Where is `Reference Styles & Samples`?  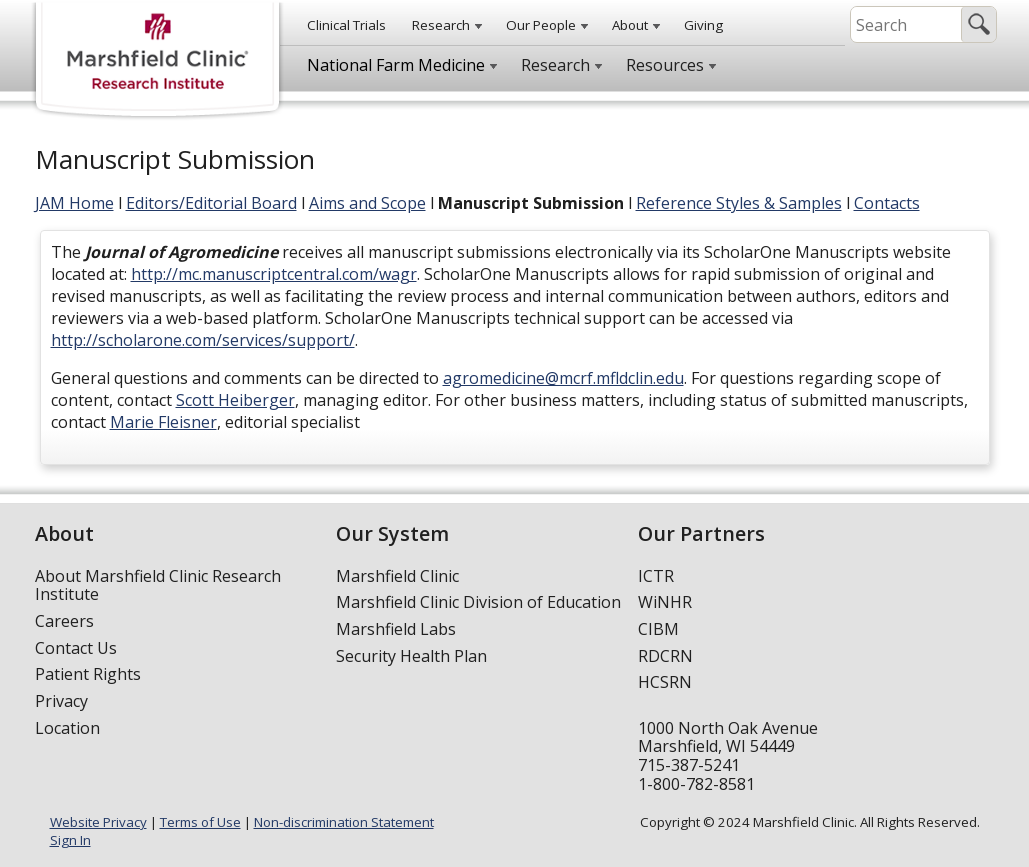 Reference Styles & Samples is located at coordinates (739, 203).